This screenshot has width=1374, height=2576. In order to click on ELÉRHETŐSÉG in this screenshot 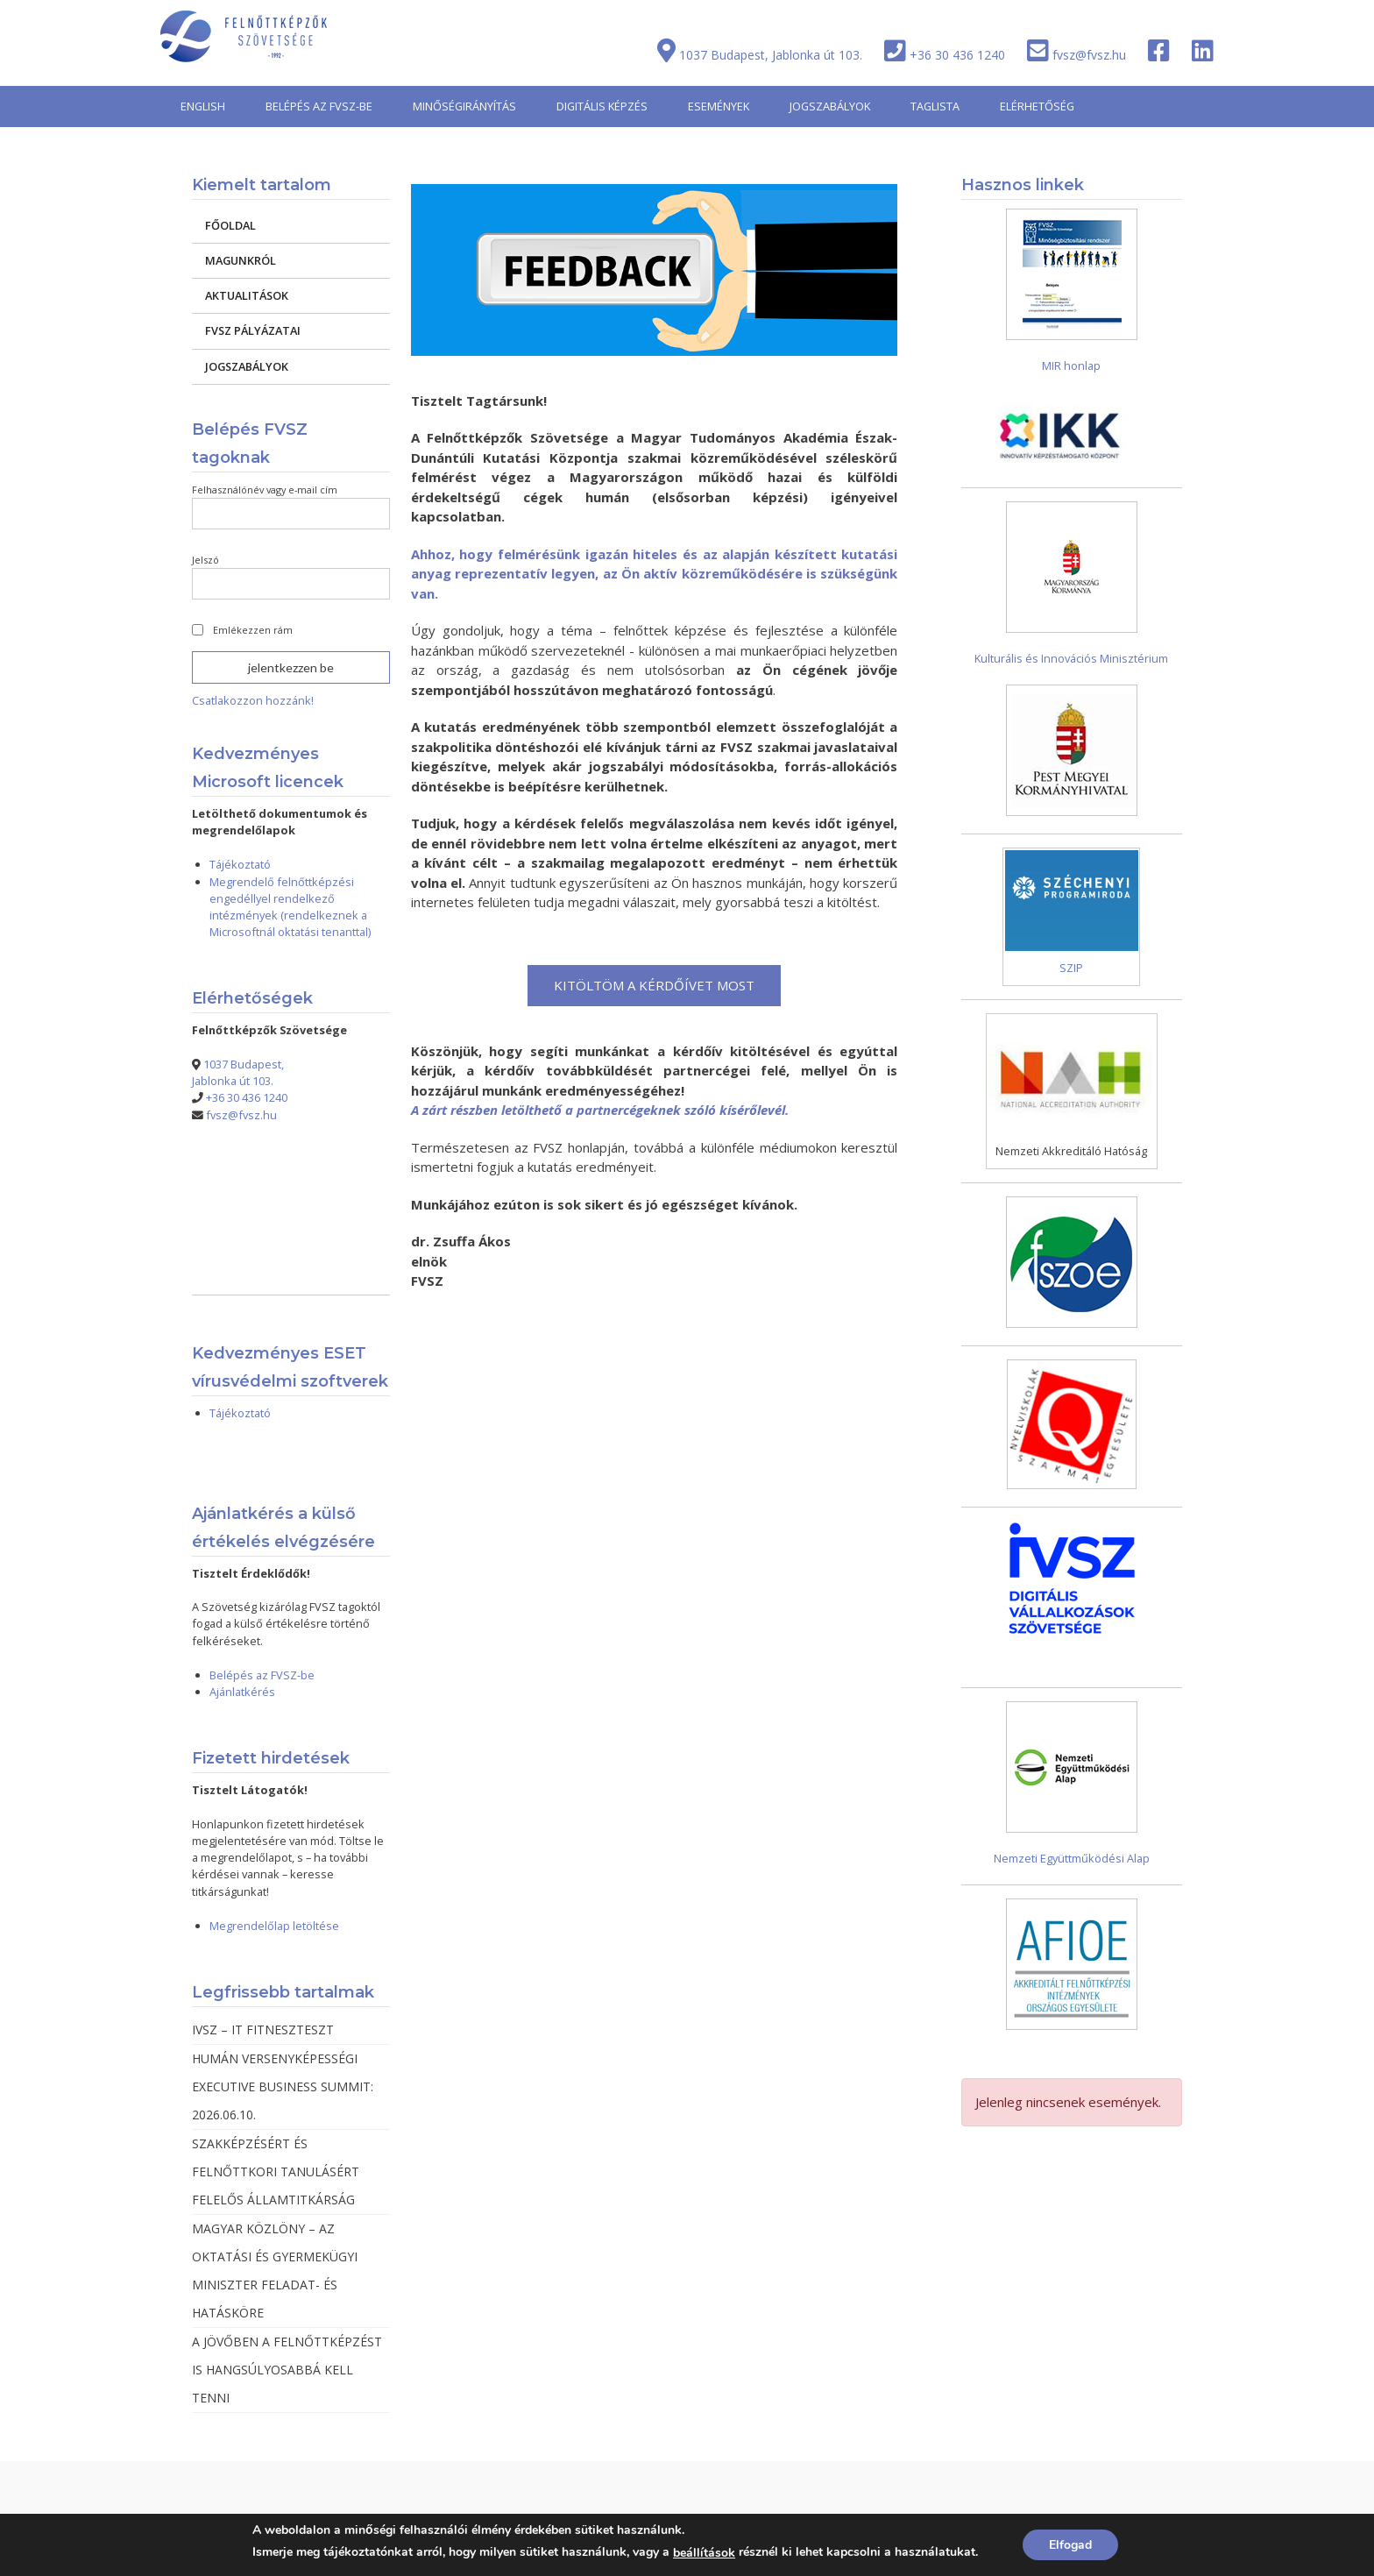, I will do `click(1037, 106)`.